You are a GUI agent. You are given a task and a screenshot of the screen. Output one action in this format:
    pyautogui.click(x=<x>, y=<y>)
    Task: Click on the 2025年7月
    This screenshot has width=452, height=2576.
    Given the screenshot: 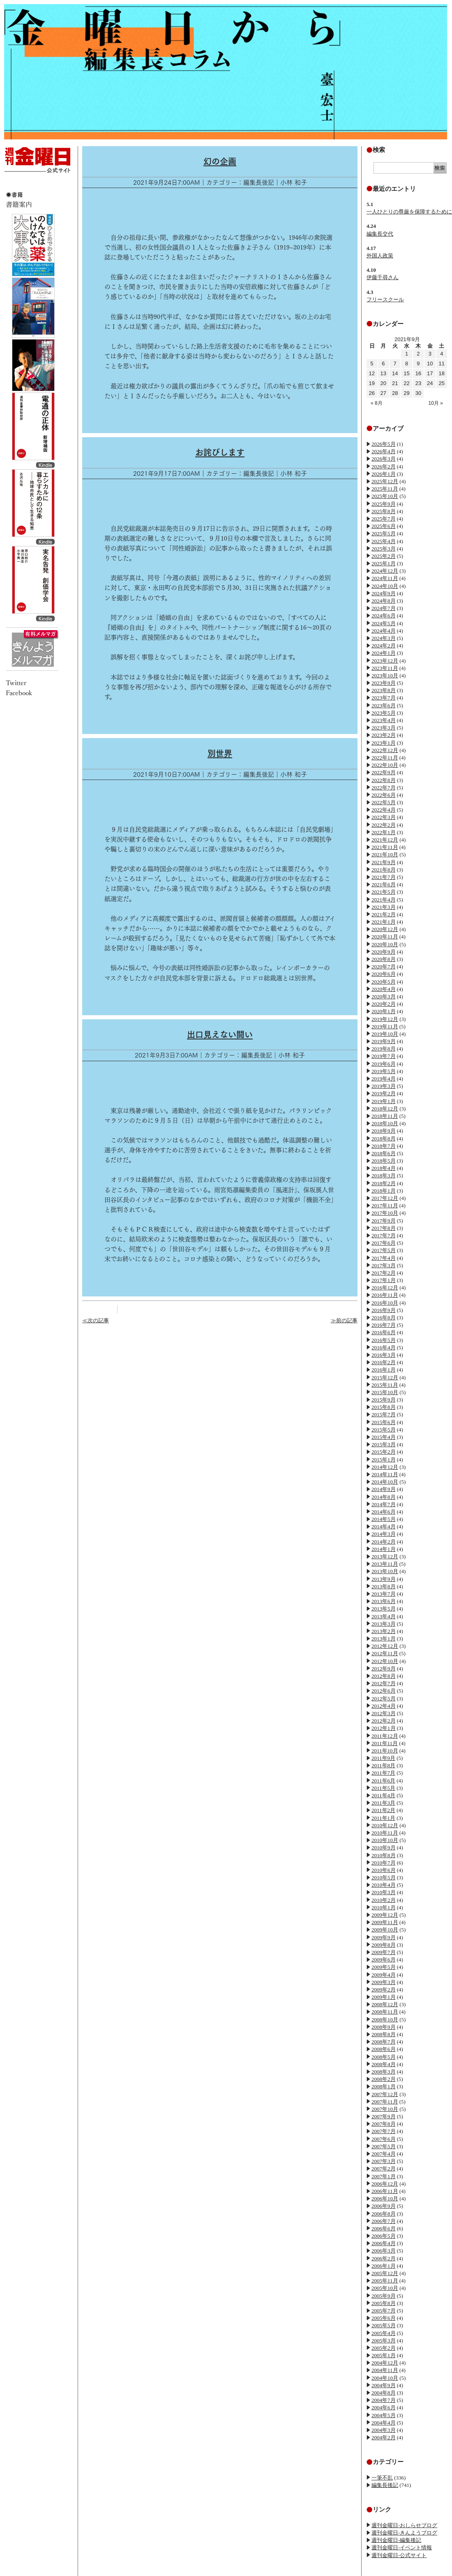 What is the action you would take?
    pyautogui.click(x=383, y=519)
    